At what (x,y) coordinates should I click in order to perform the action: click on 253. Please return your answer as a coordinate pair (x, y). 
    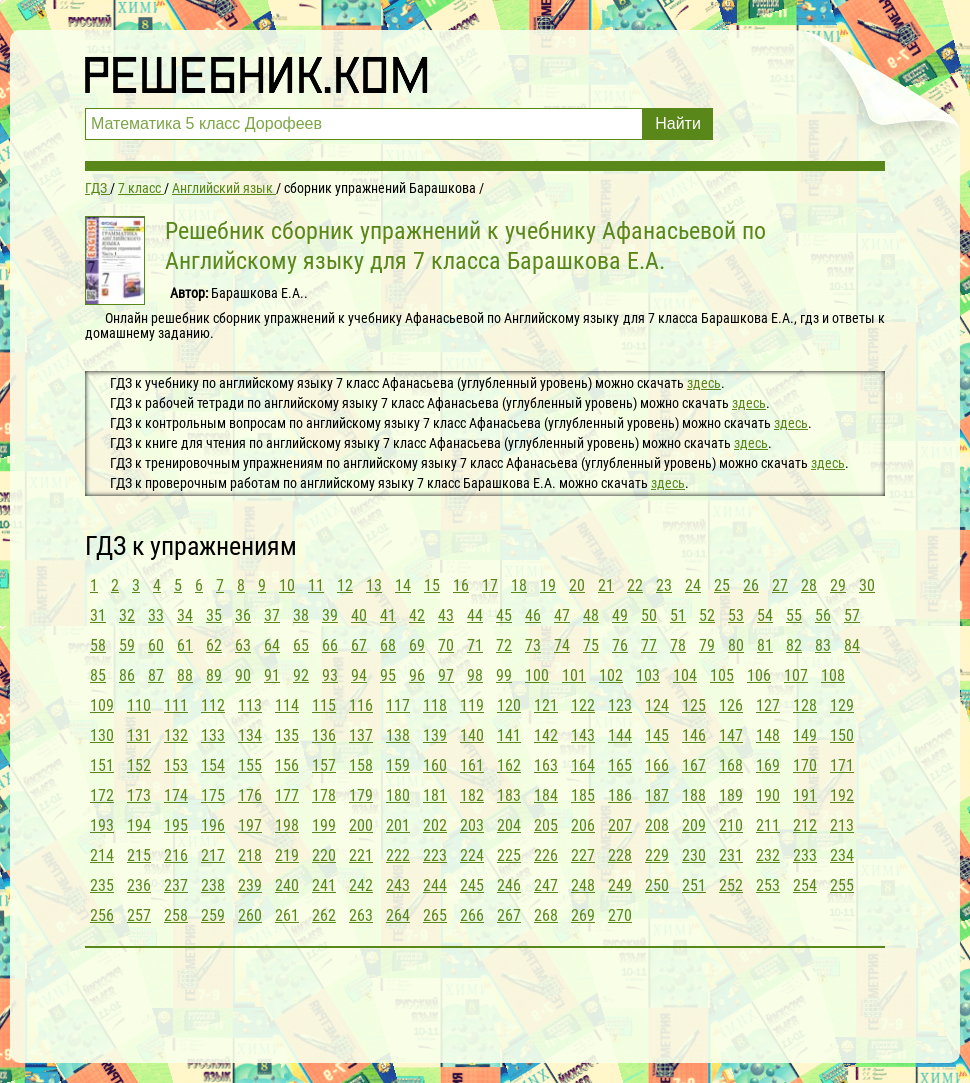
    Looking at the image, I should click on (768, 885).